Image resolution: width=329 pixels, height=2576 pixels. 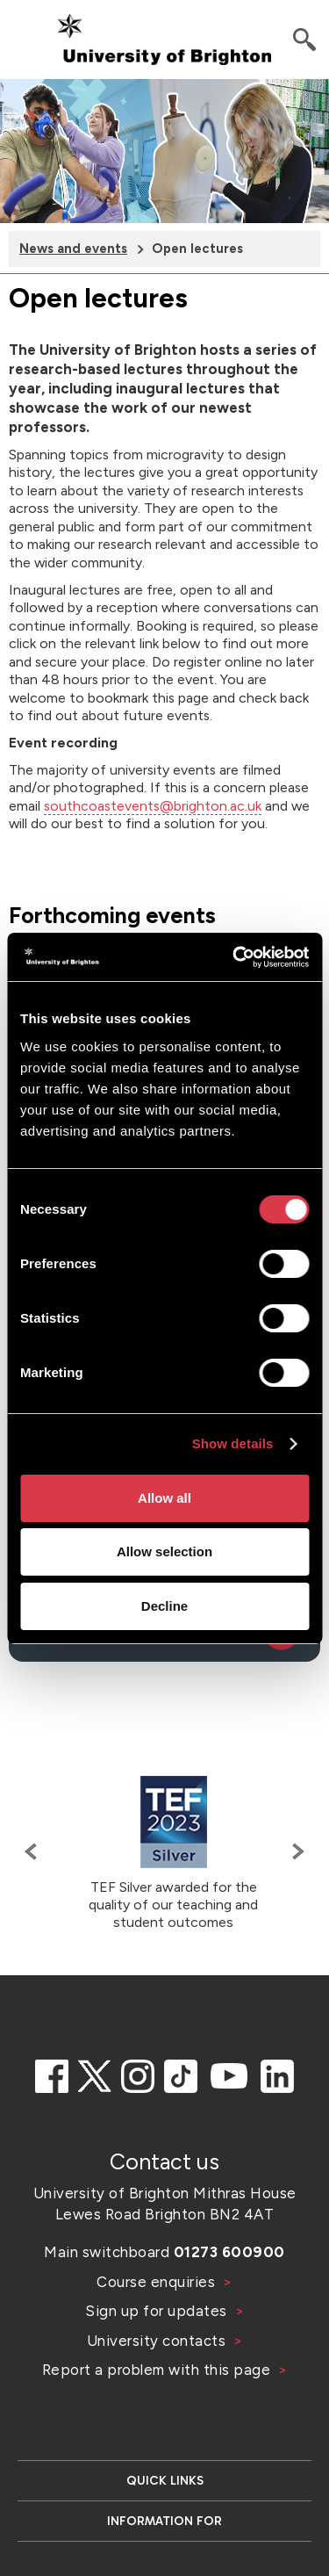 What do you see at coordinates (164, 1605) in the screenshot?
I see `Decline` at bounding box center [164, 1605].